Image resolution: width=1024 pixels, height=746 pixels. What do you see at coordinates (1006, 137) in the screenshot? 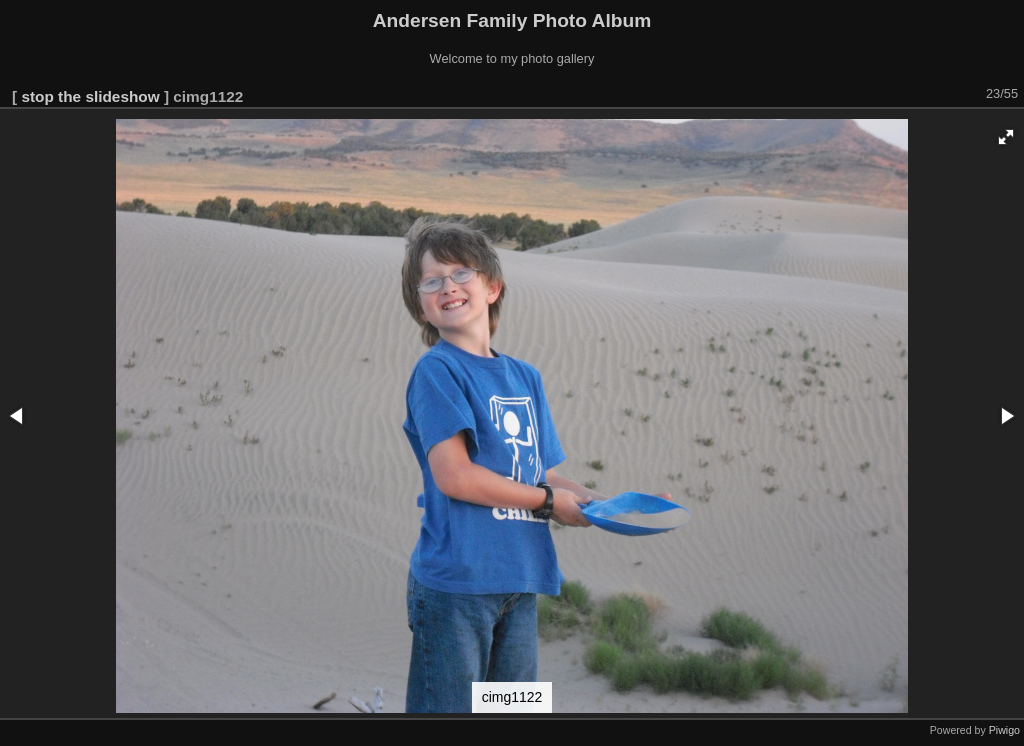
I see `[button]` at bounding box center [1006, 137].